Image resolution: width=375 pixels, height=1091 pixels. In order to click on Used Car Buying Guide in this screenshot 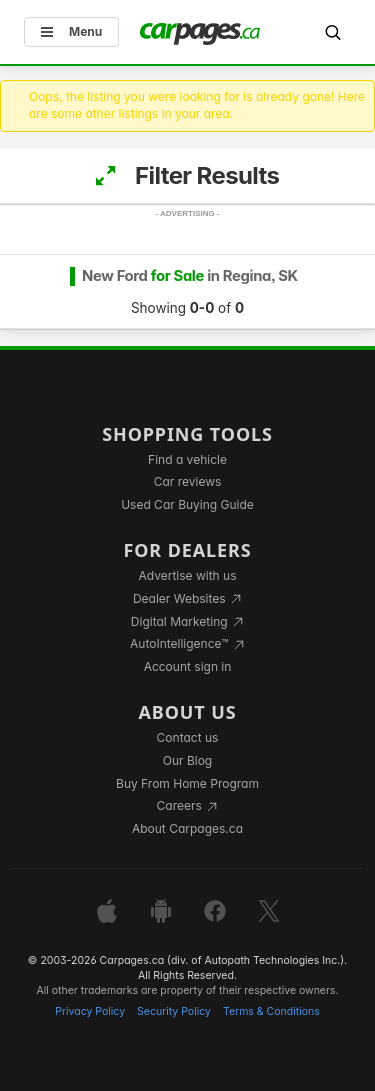, I will do `click(187, 504)`.